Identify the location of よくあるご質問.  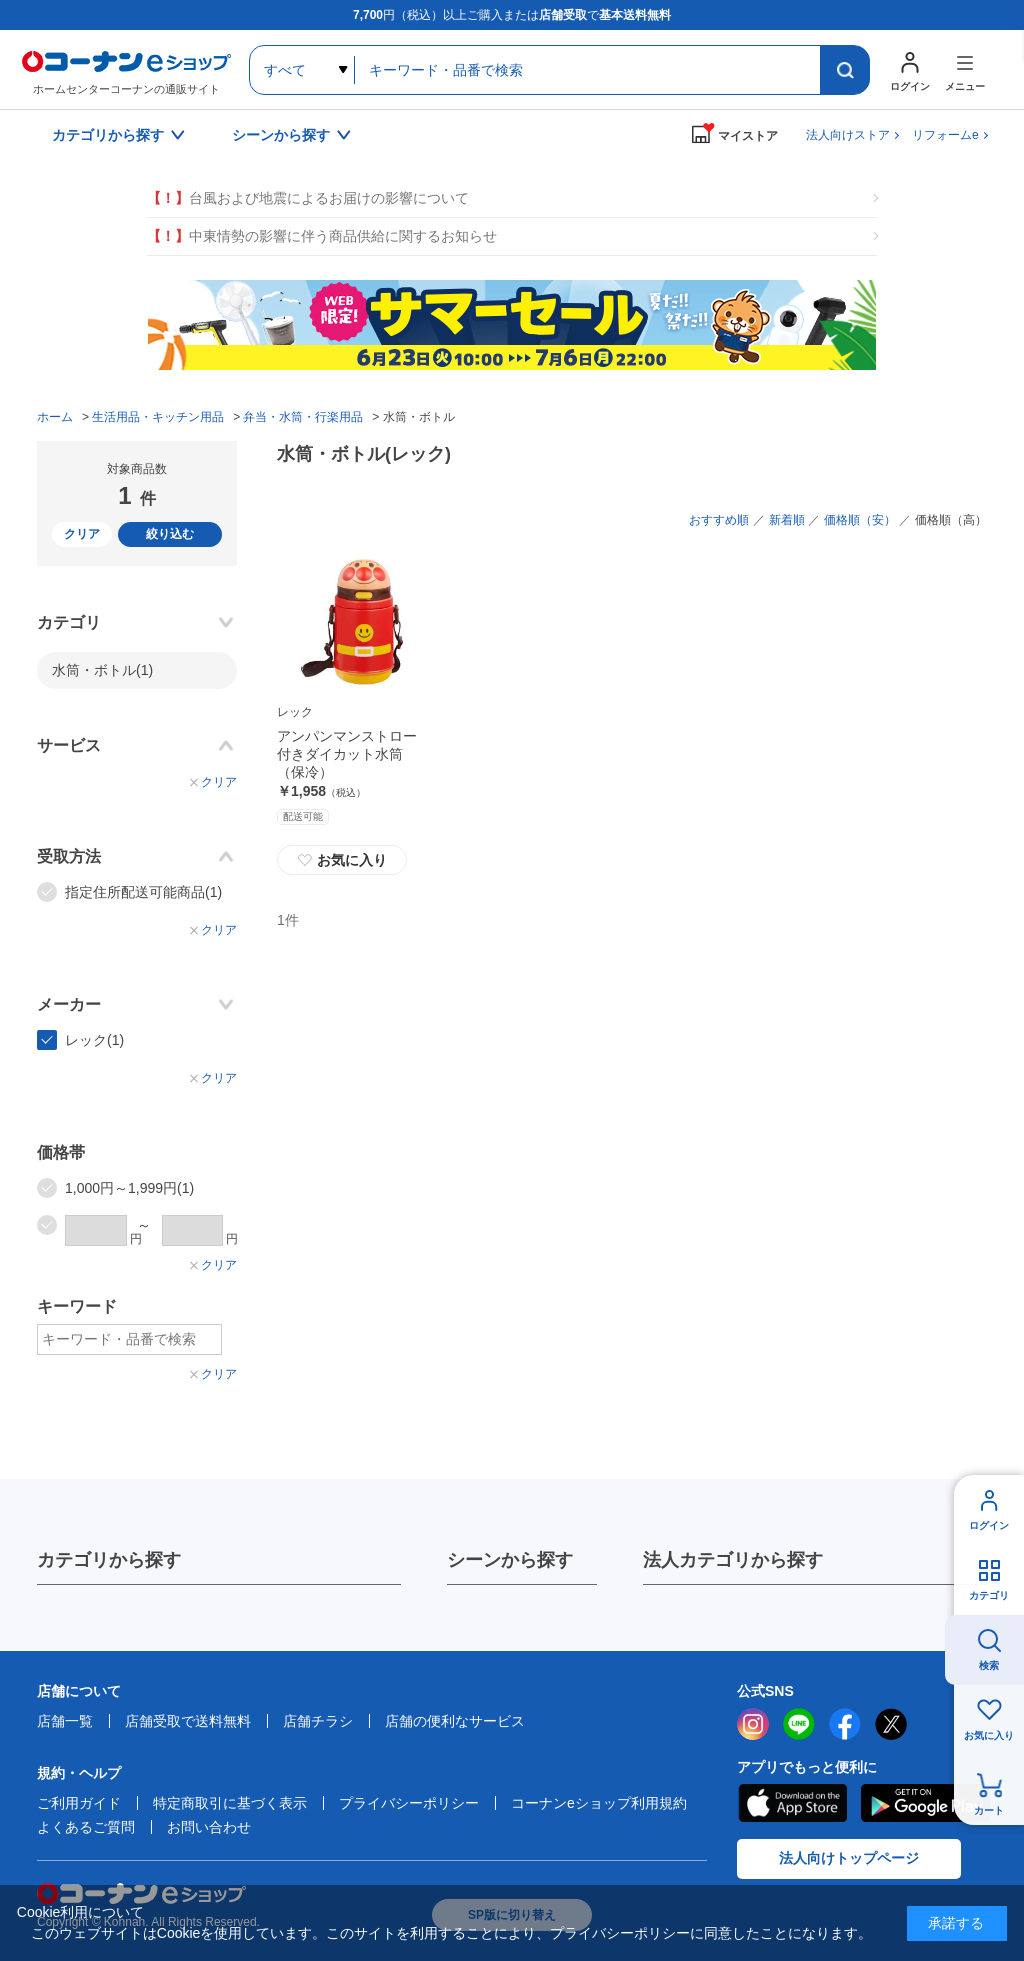
(86, 1827).